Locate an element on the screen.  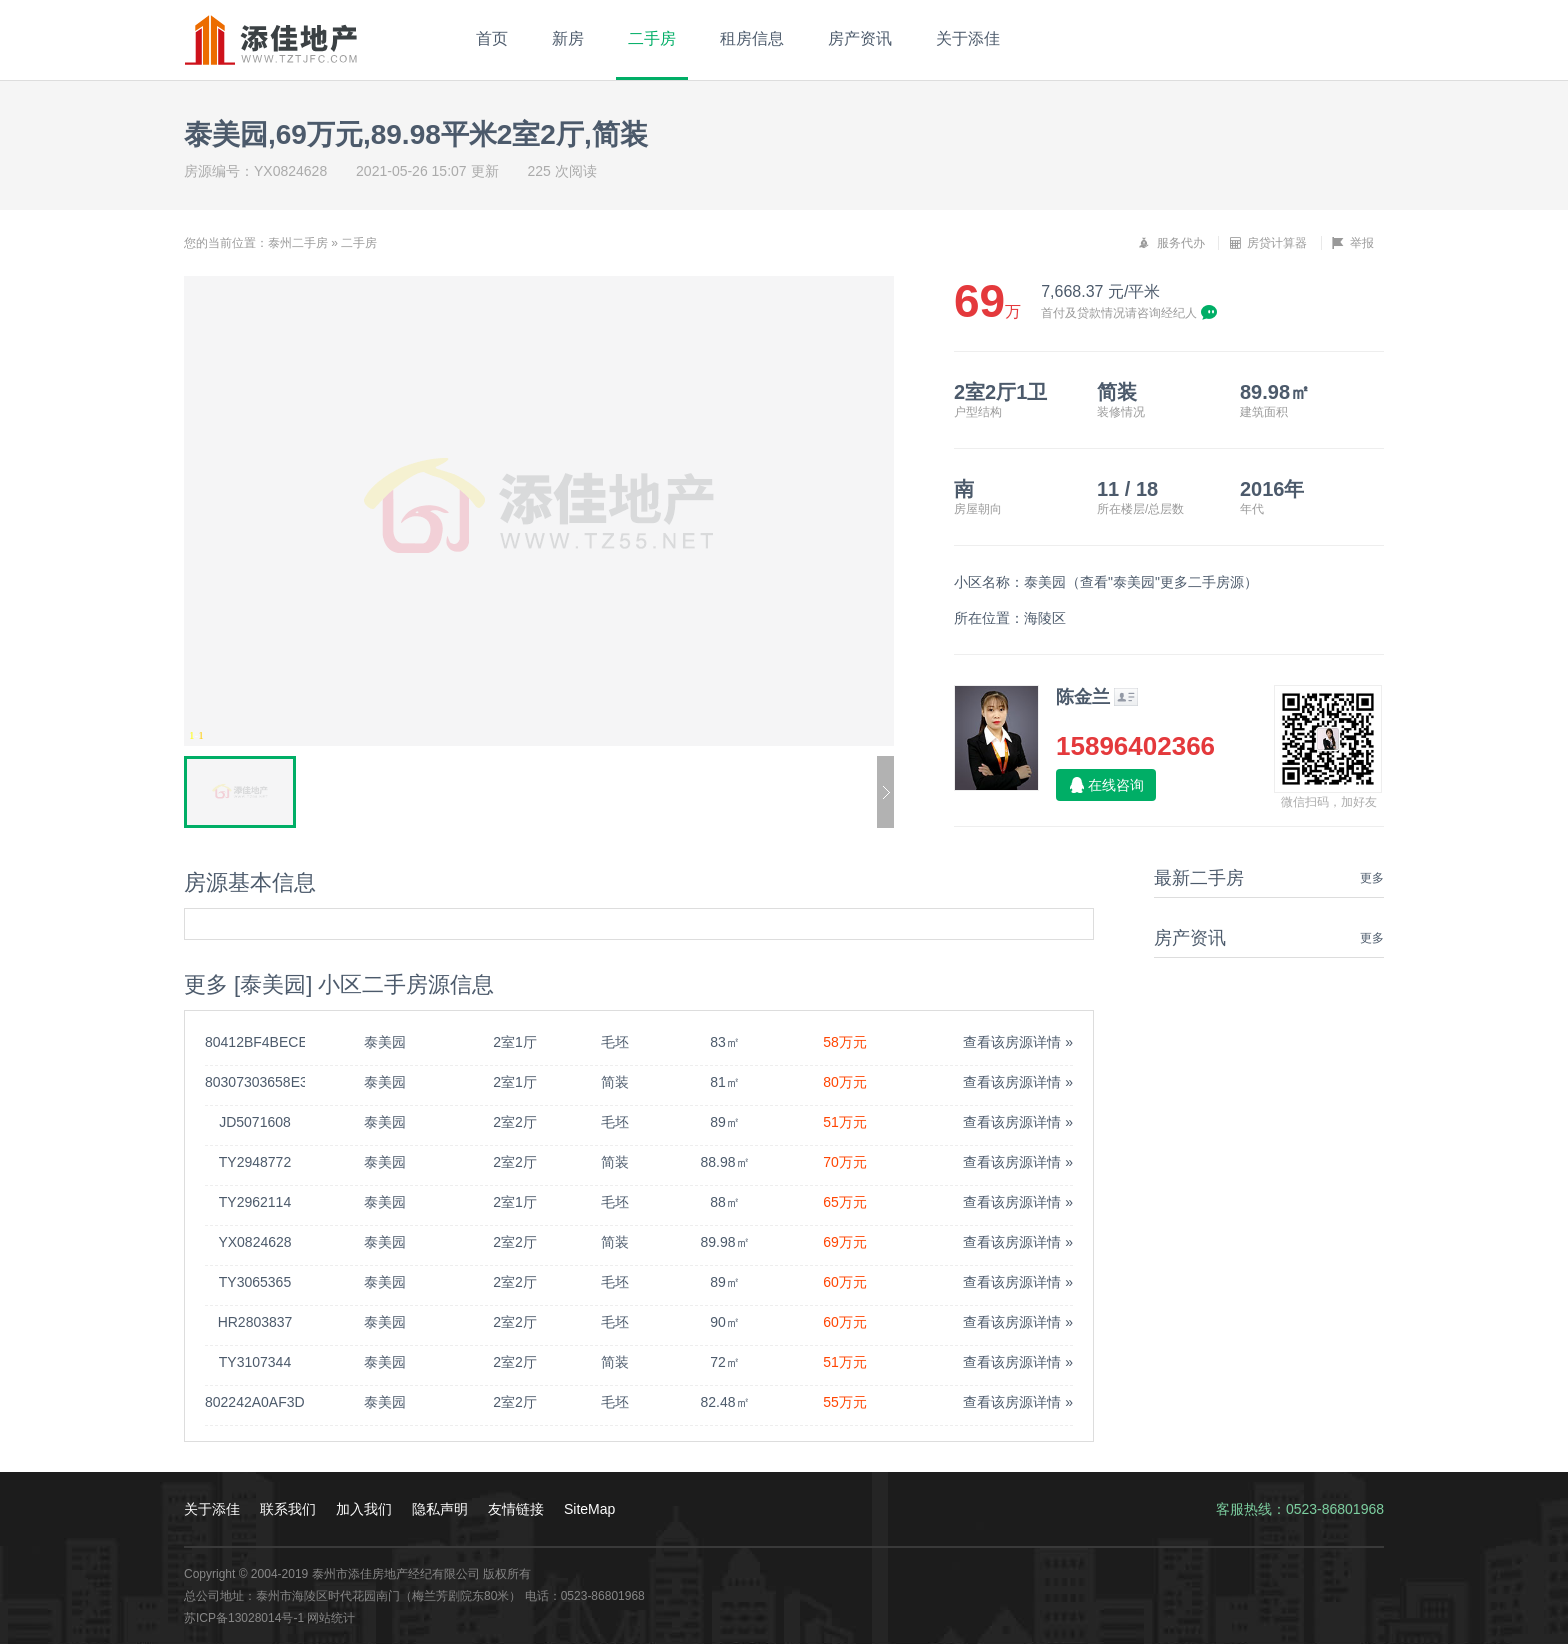
苏ICP备13028014号-1 is located at coordinates (244, 1618).